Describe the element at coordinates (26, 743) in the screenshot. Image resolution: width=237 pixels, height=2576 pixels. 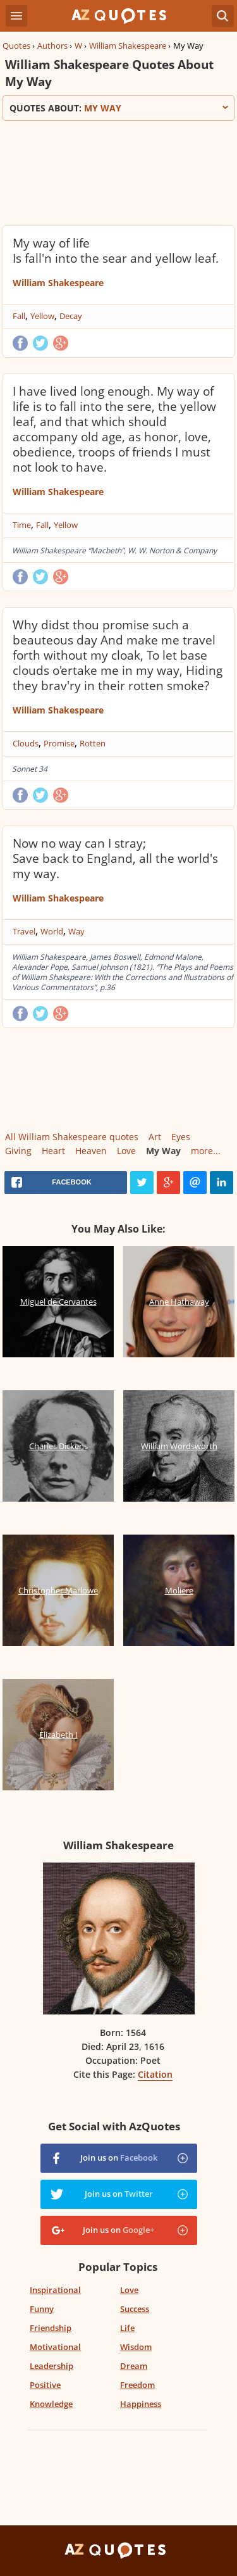
I see `Clouds` at that location.